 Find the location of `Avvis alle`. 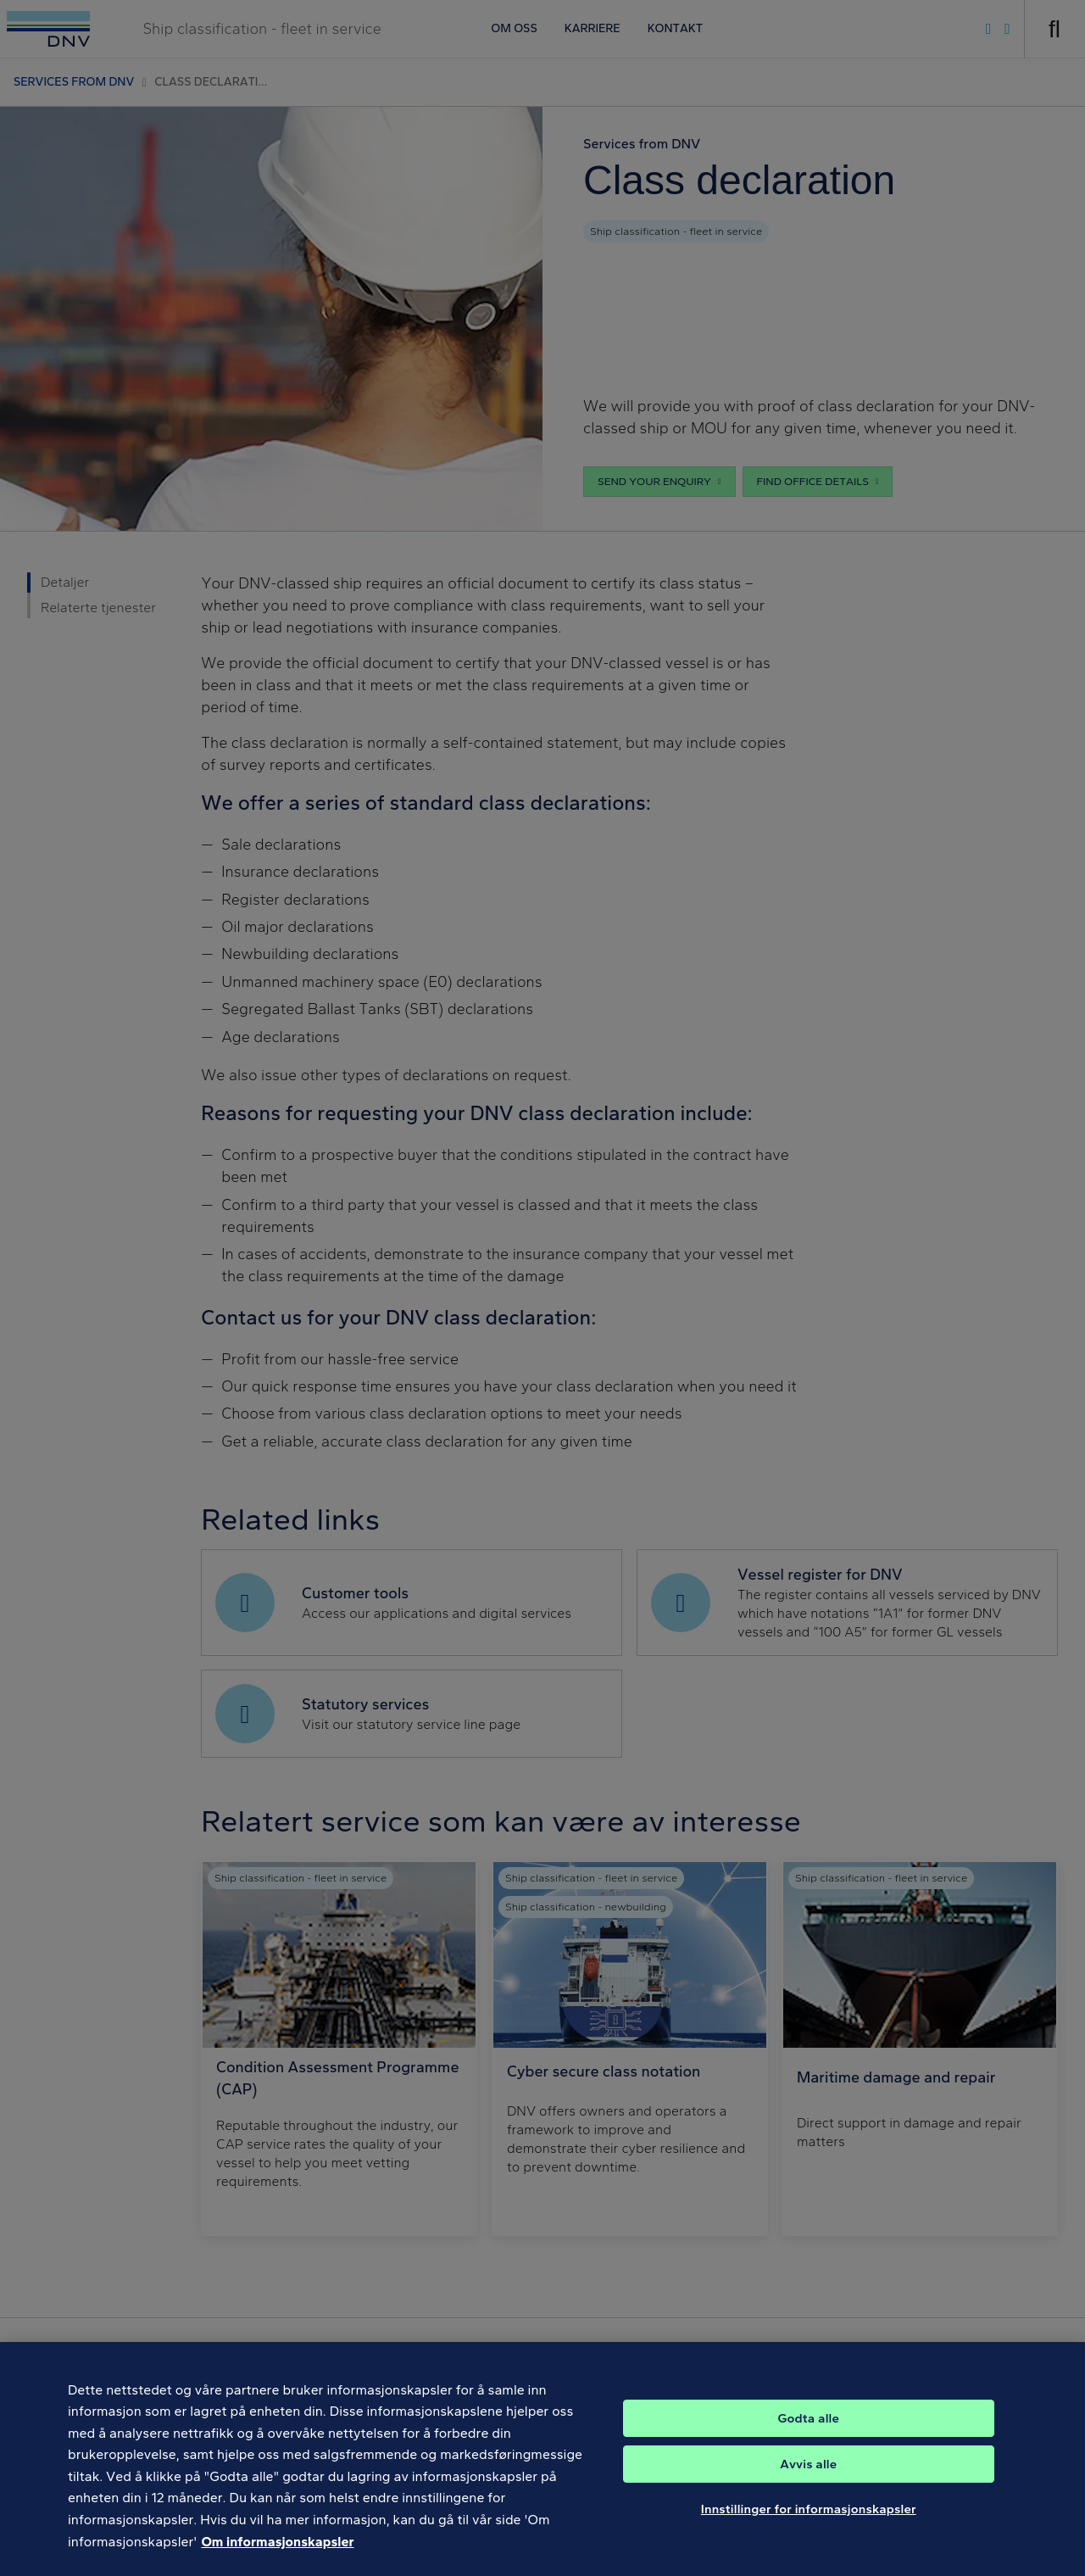

Avvis alle is located at coordinates (808, 2476).